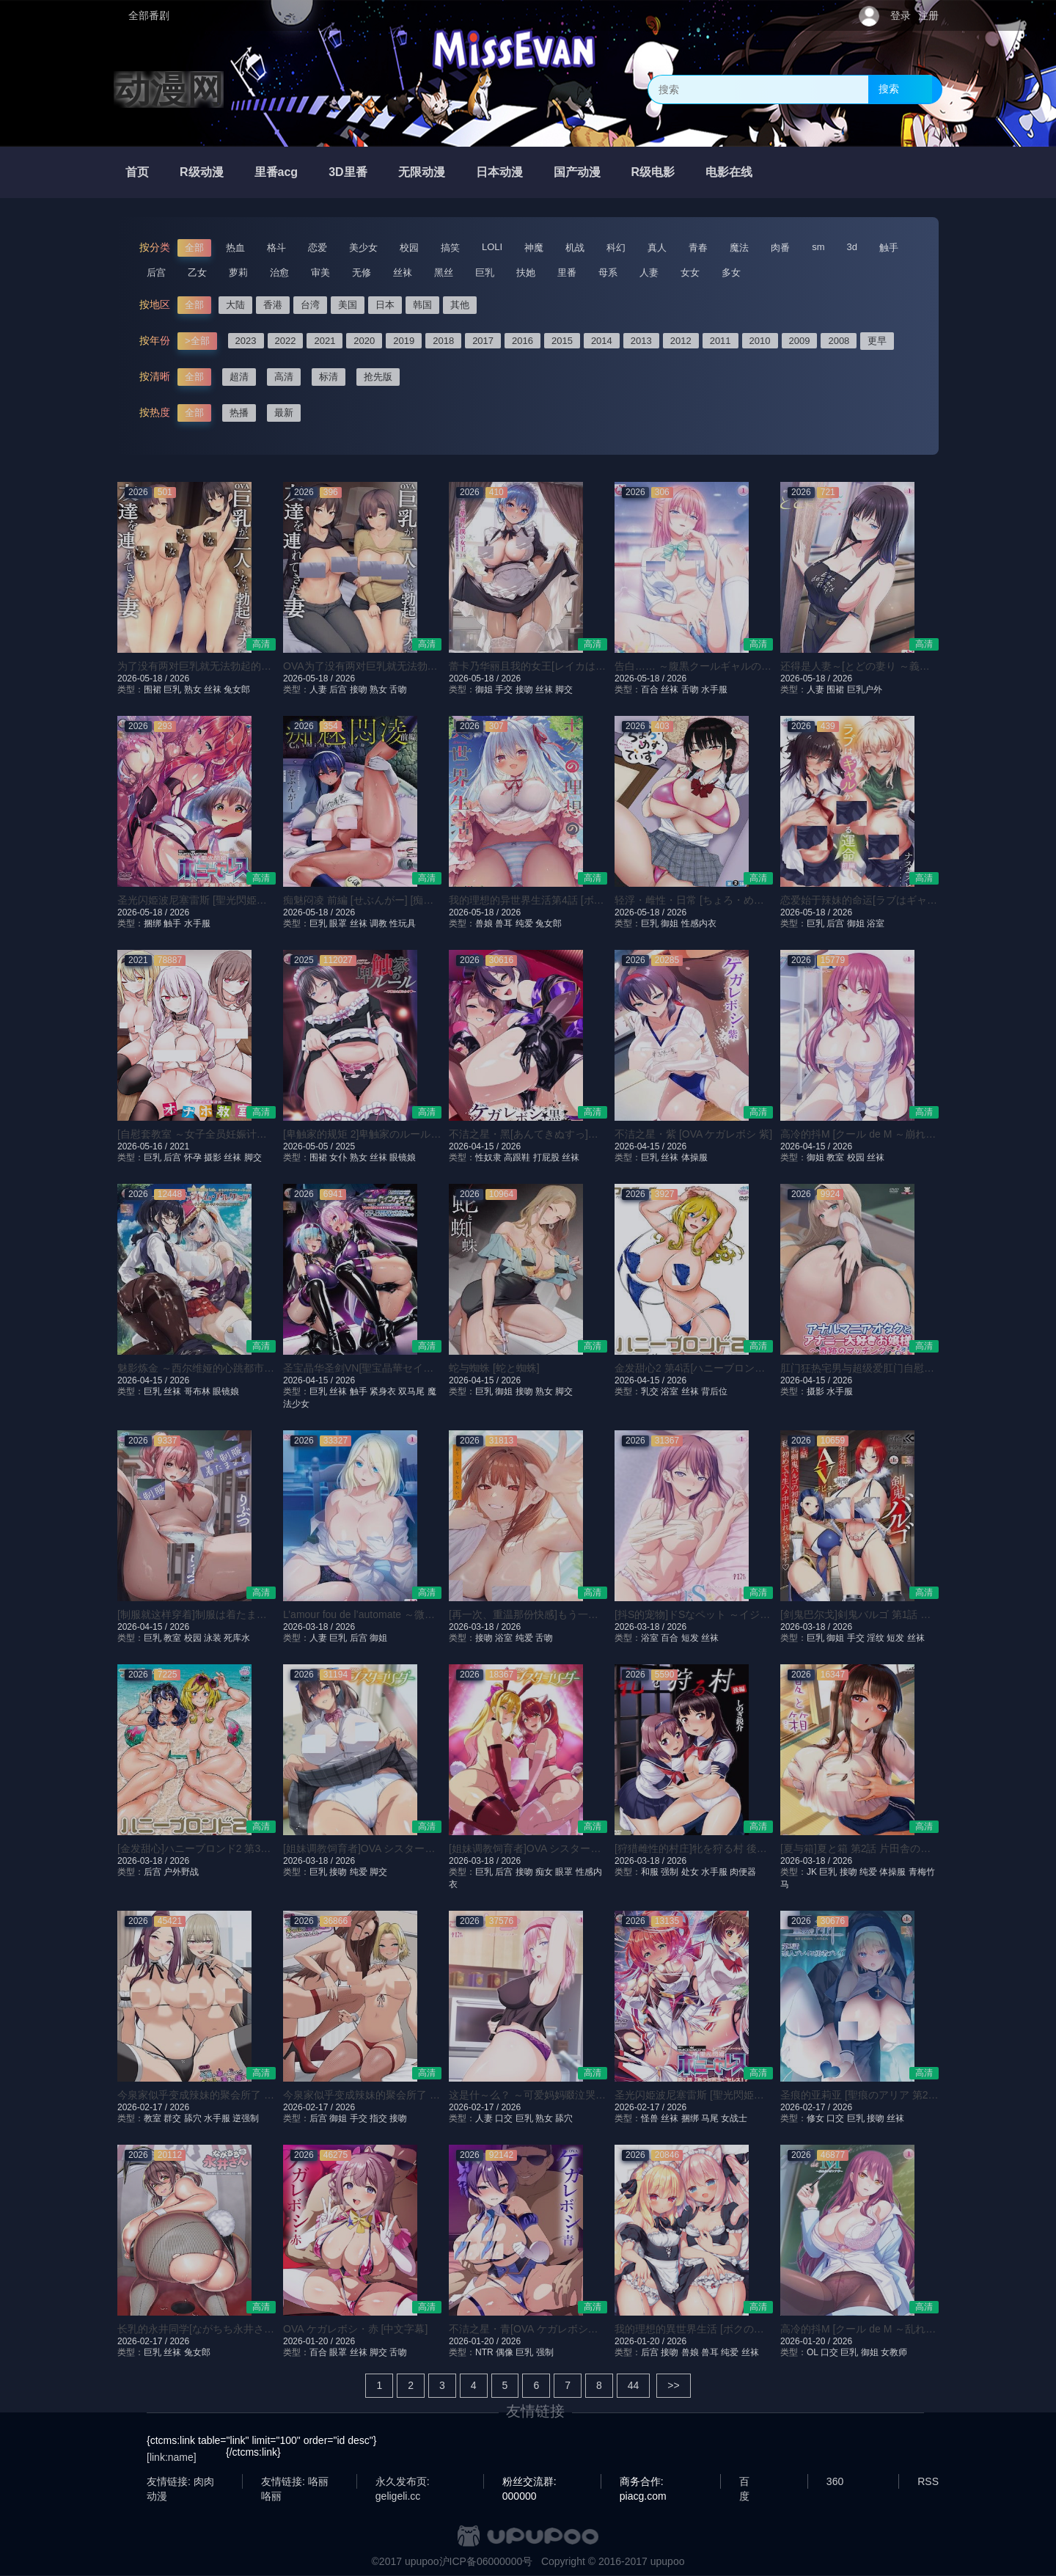 This screenshot has width=1056, height=2576. What do you see at coordinates (285, 340) in the screenshot?
I see `2022` at bounding box center [285, 340].